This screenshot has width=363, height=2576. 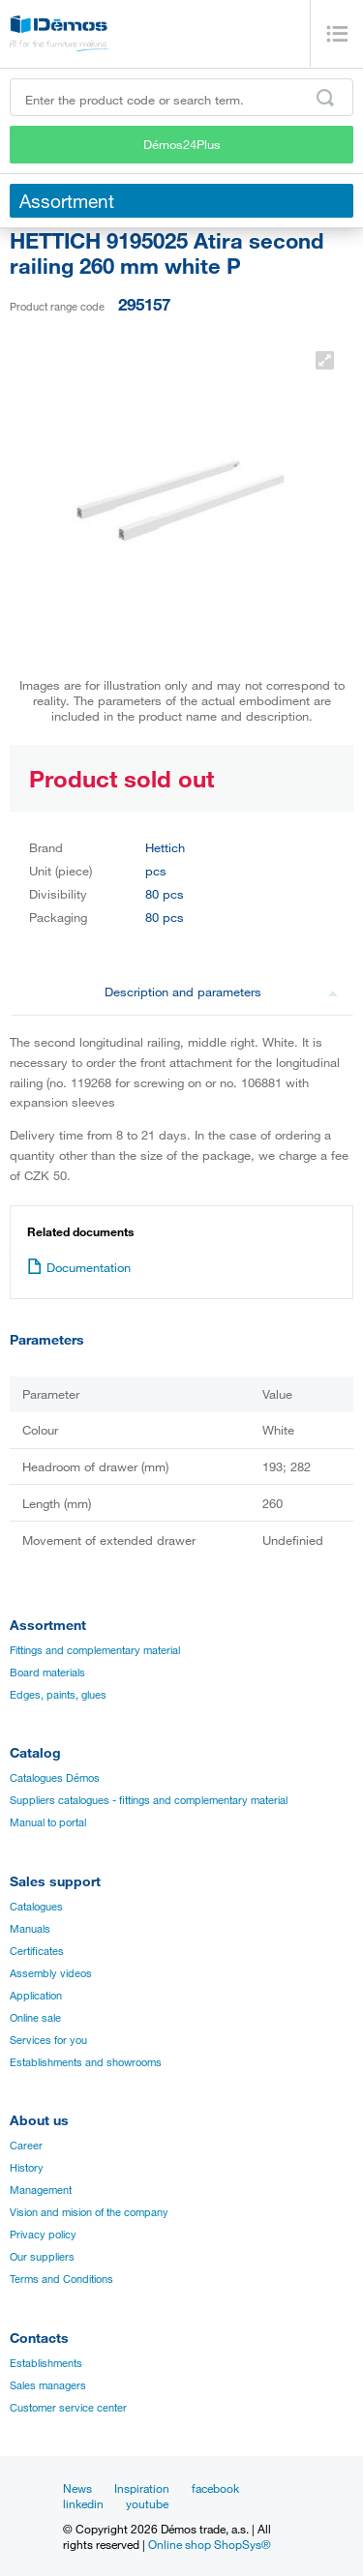 What do you see at coordinates (35, 2018) in the screenshot?
I see `Online sale` at bounding box center [35, 2018].